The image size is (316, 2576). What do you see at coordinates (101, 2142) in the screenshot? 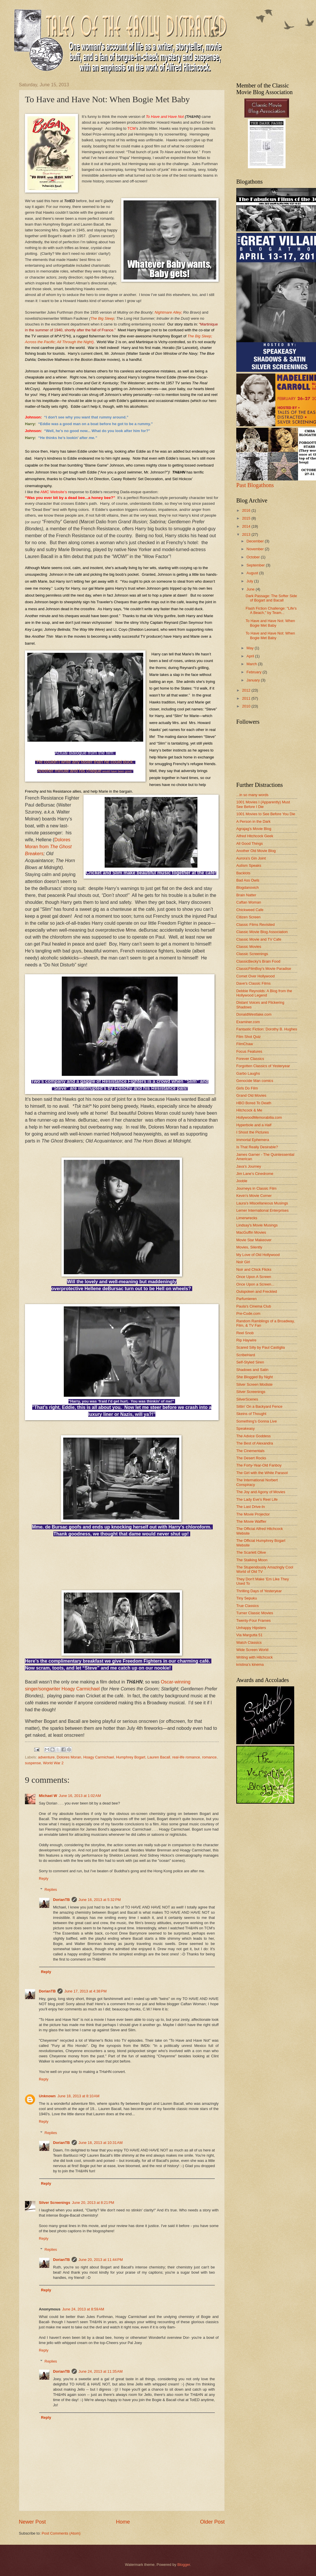
I see `June 18, 2013 at 10:31 AM` at bounding box center [101, 2142].